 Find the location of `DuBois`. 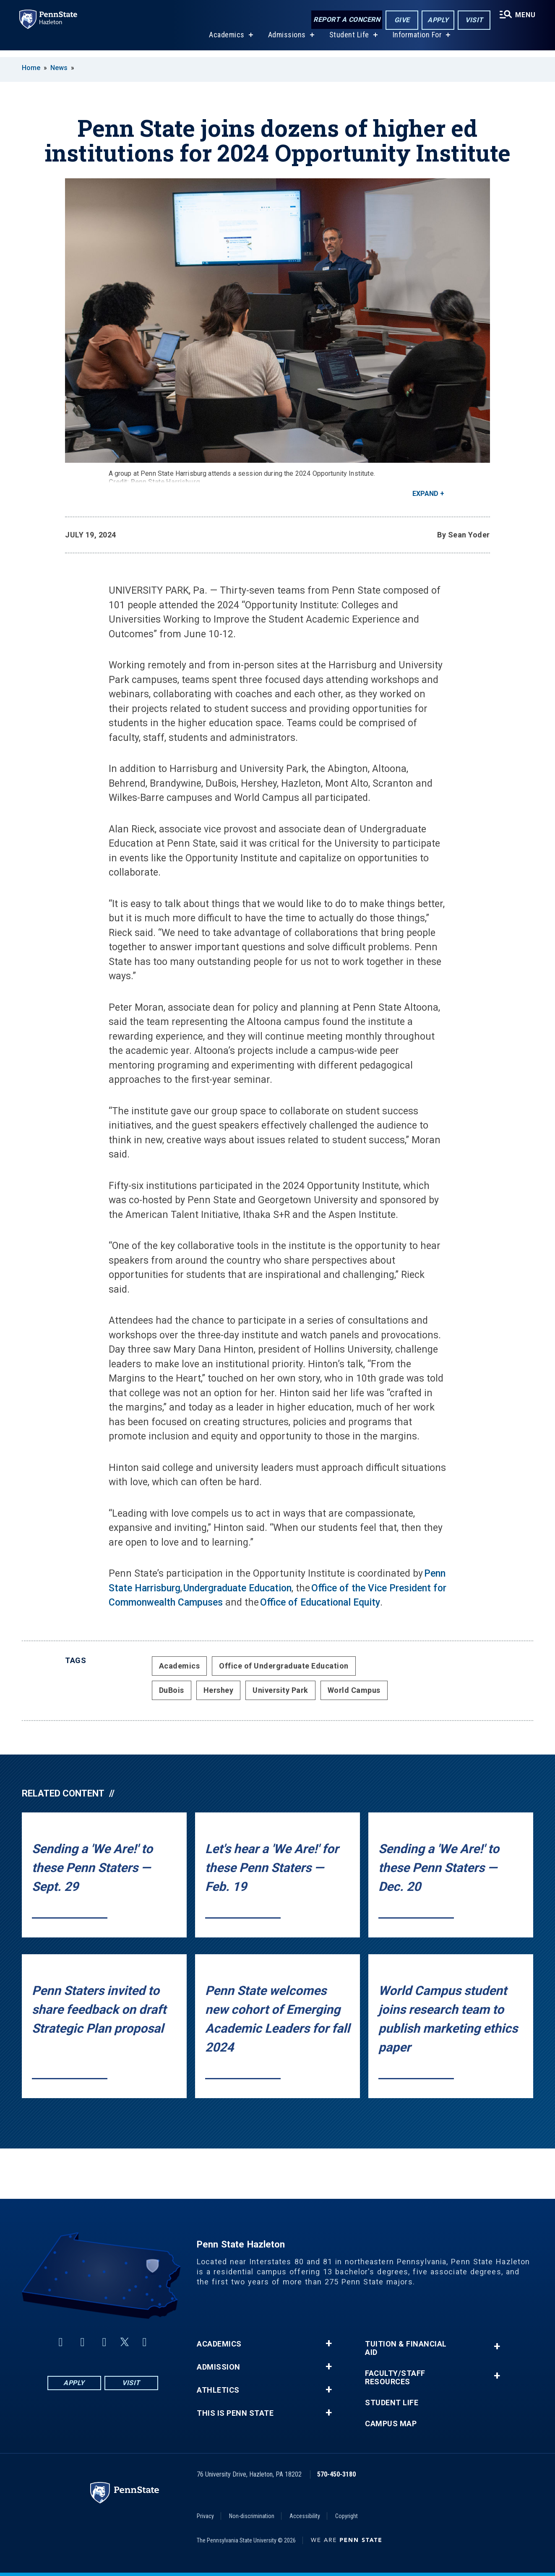

DuBois is located at coordinates (171, 1690).